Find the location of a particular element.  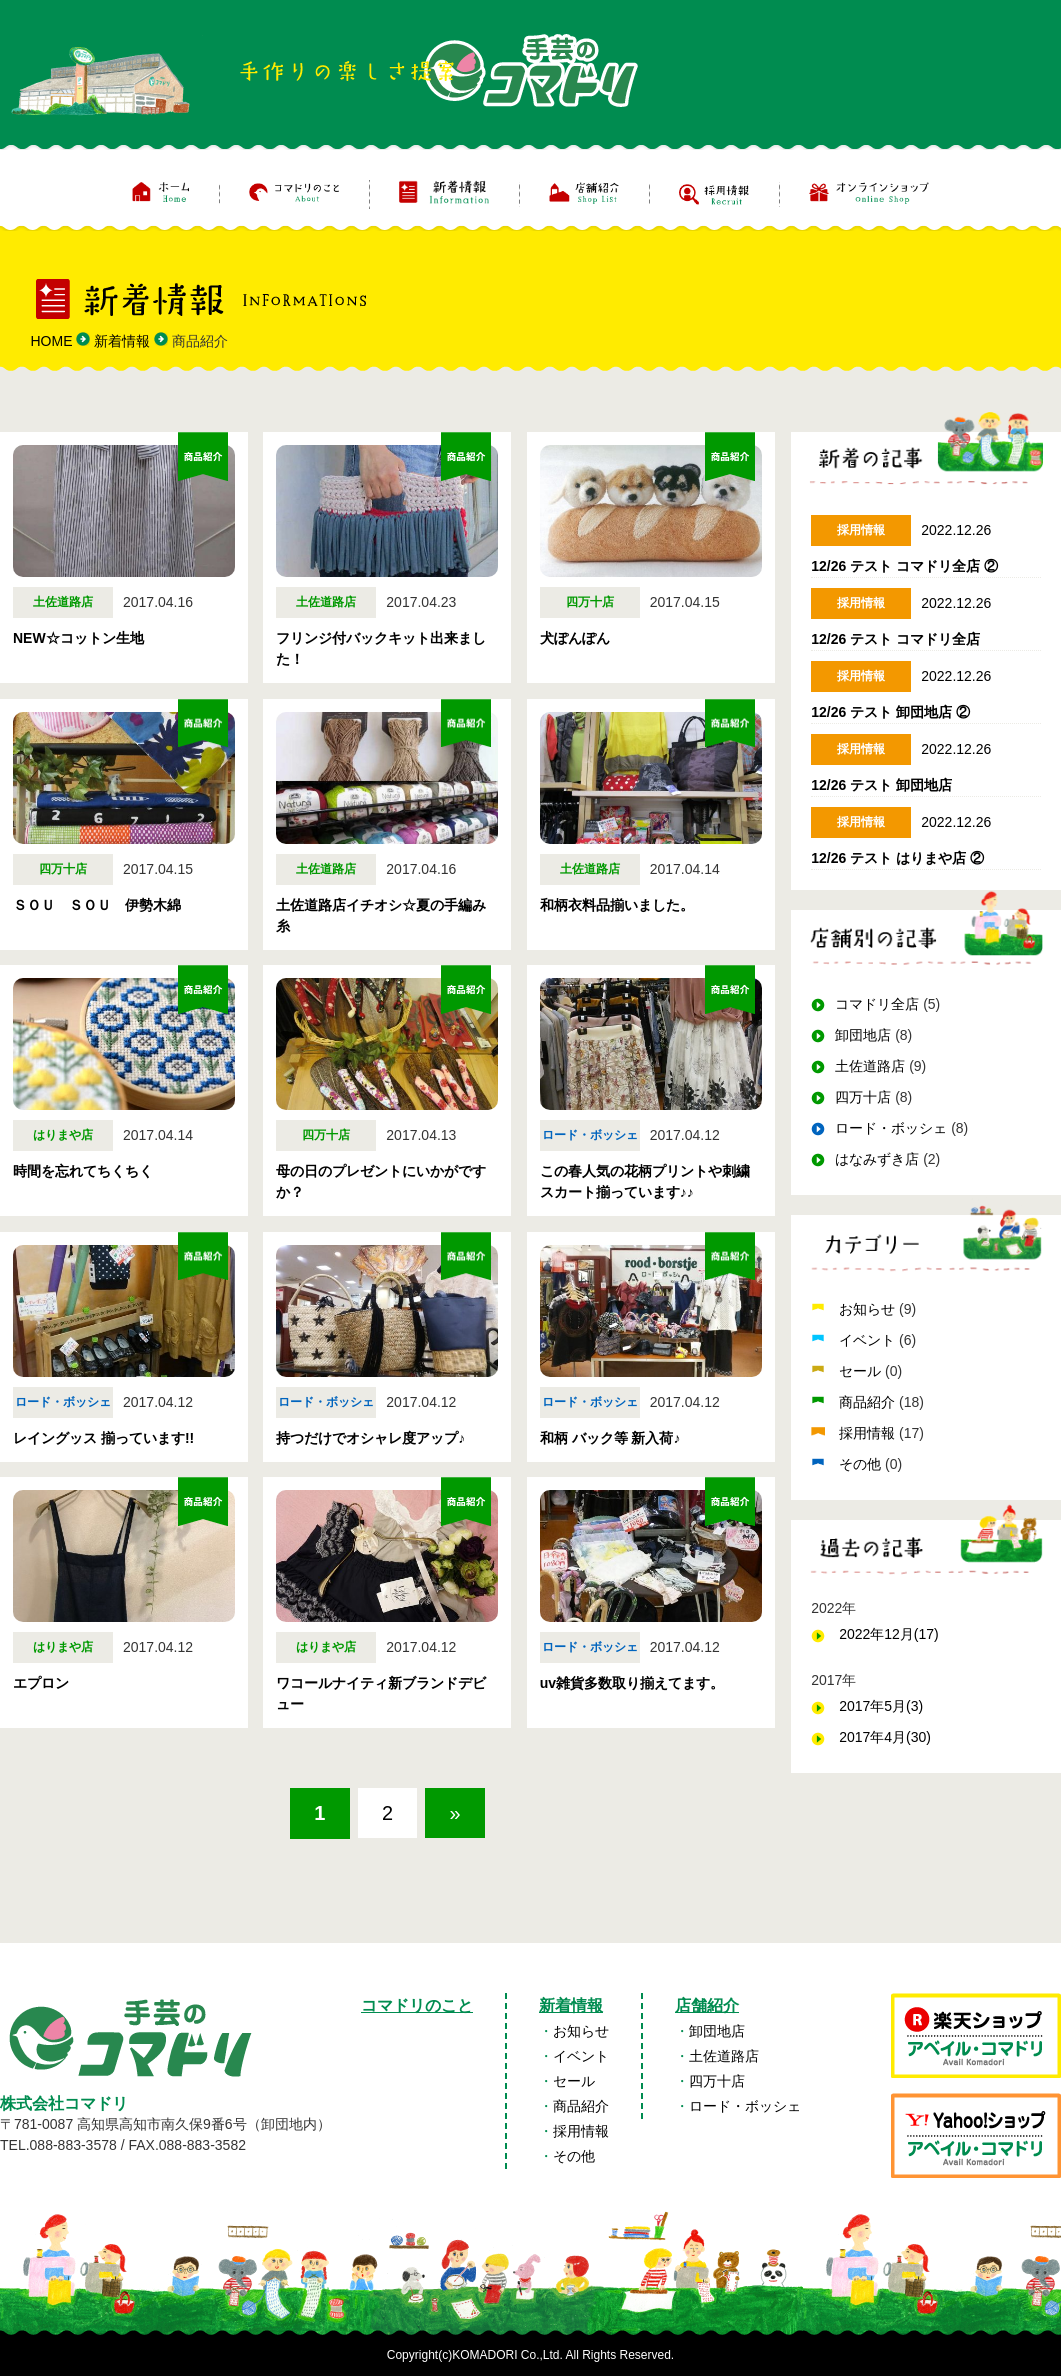

和柄 バック等 新入荷♪ is located at coordinates (610, 1438).